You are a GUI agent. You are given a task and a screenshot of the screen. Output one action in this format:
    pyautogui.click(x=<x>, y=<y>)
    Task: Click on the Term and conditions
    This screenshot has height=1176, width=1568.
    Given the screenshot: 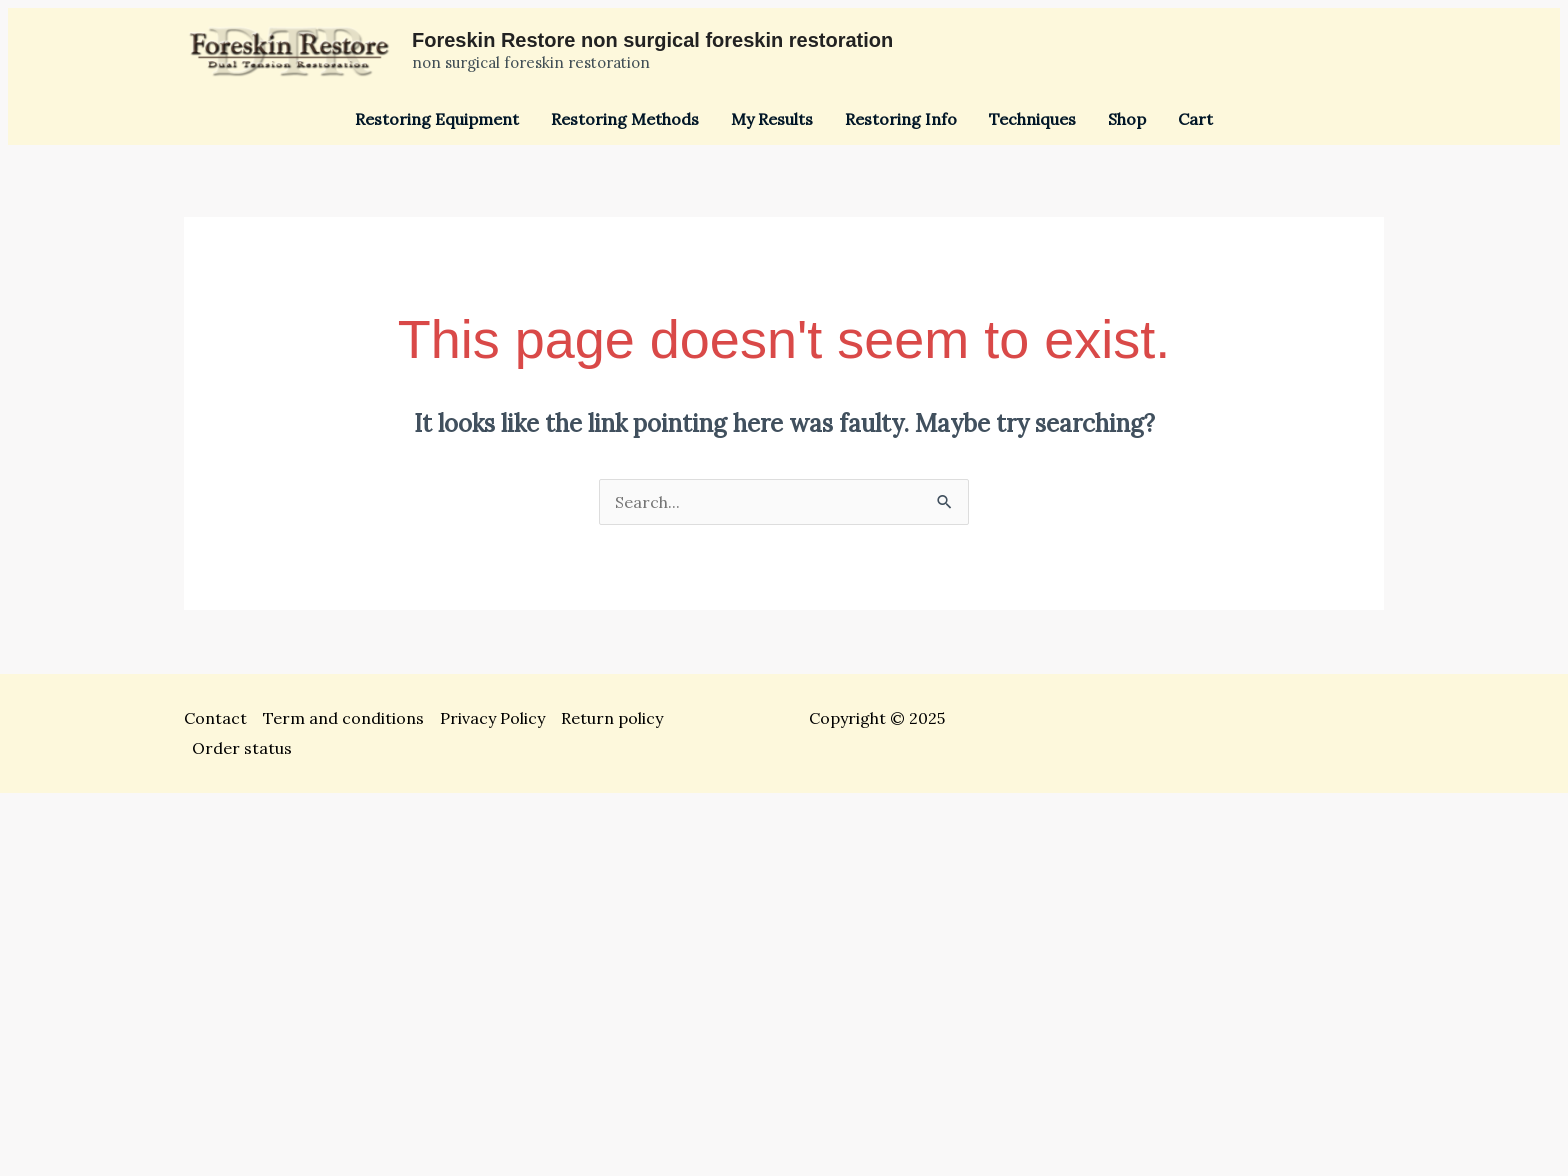 What is the action you would take?
    pyautogui.click(x=343, y=718)
    